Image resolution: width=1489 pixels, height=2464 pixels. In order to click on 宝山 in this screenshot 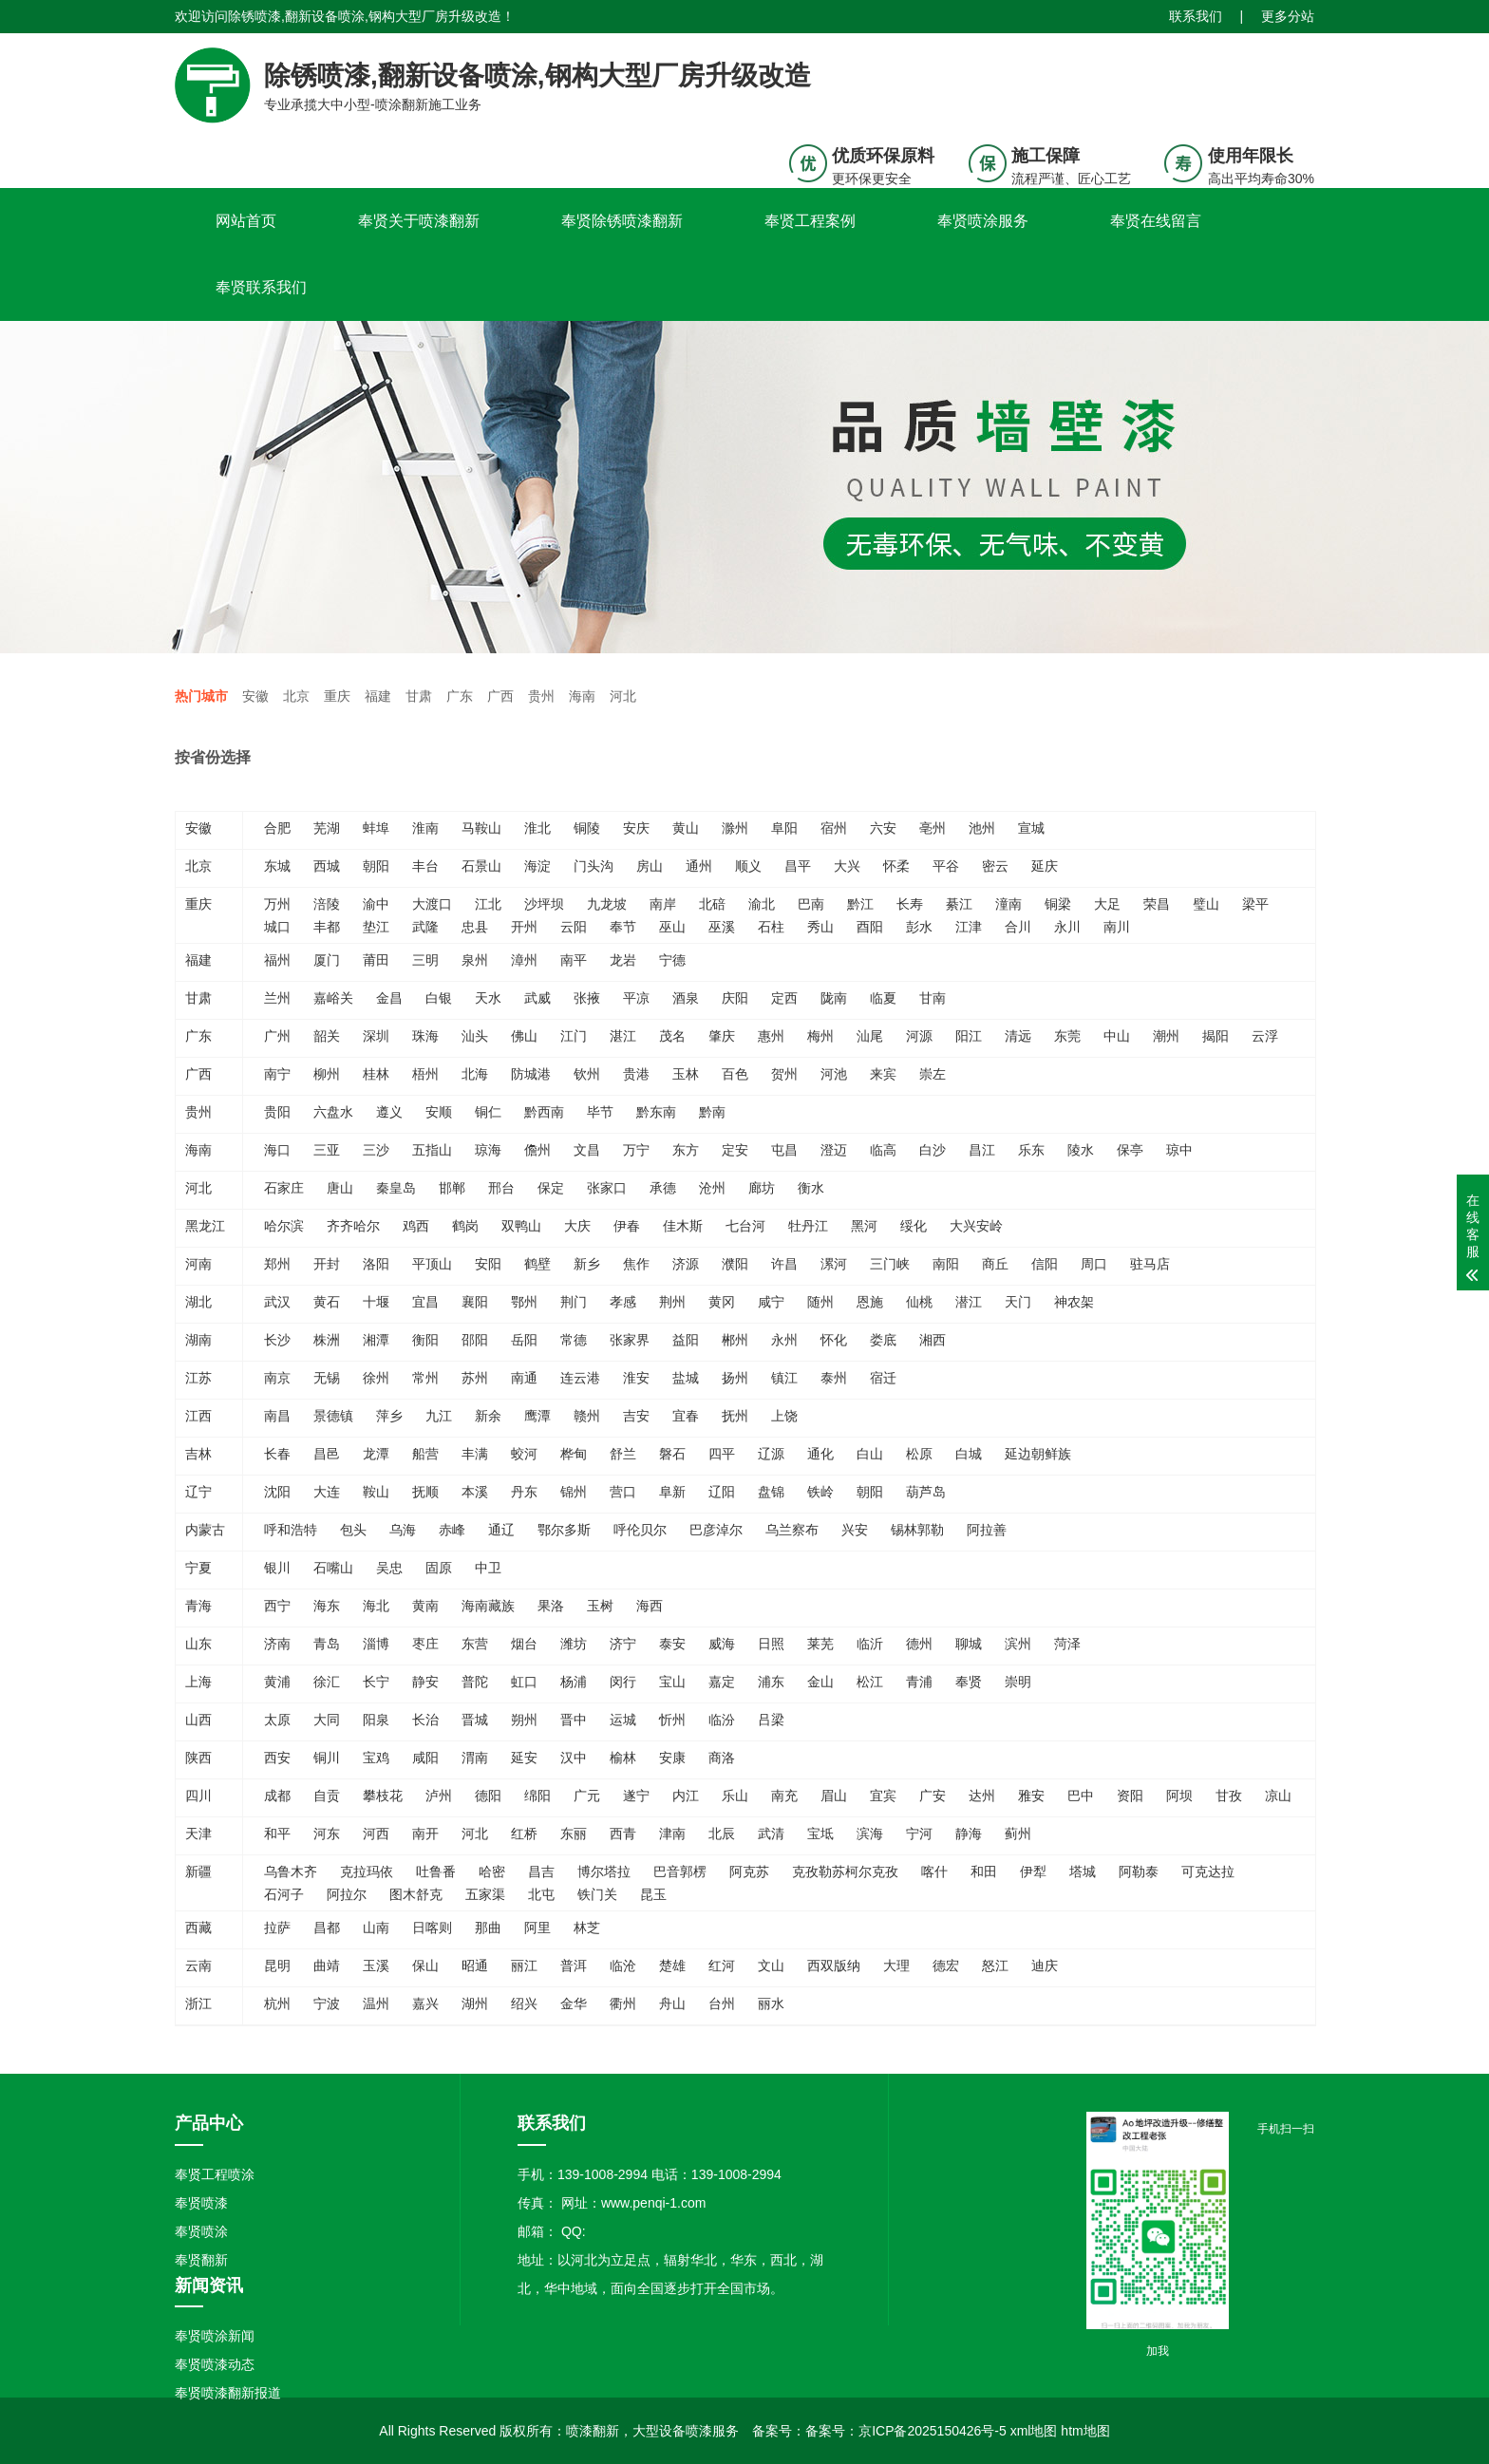, I will do `click(672, 1681)`.